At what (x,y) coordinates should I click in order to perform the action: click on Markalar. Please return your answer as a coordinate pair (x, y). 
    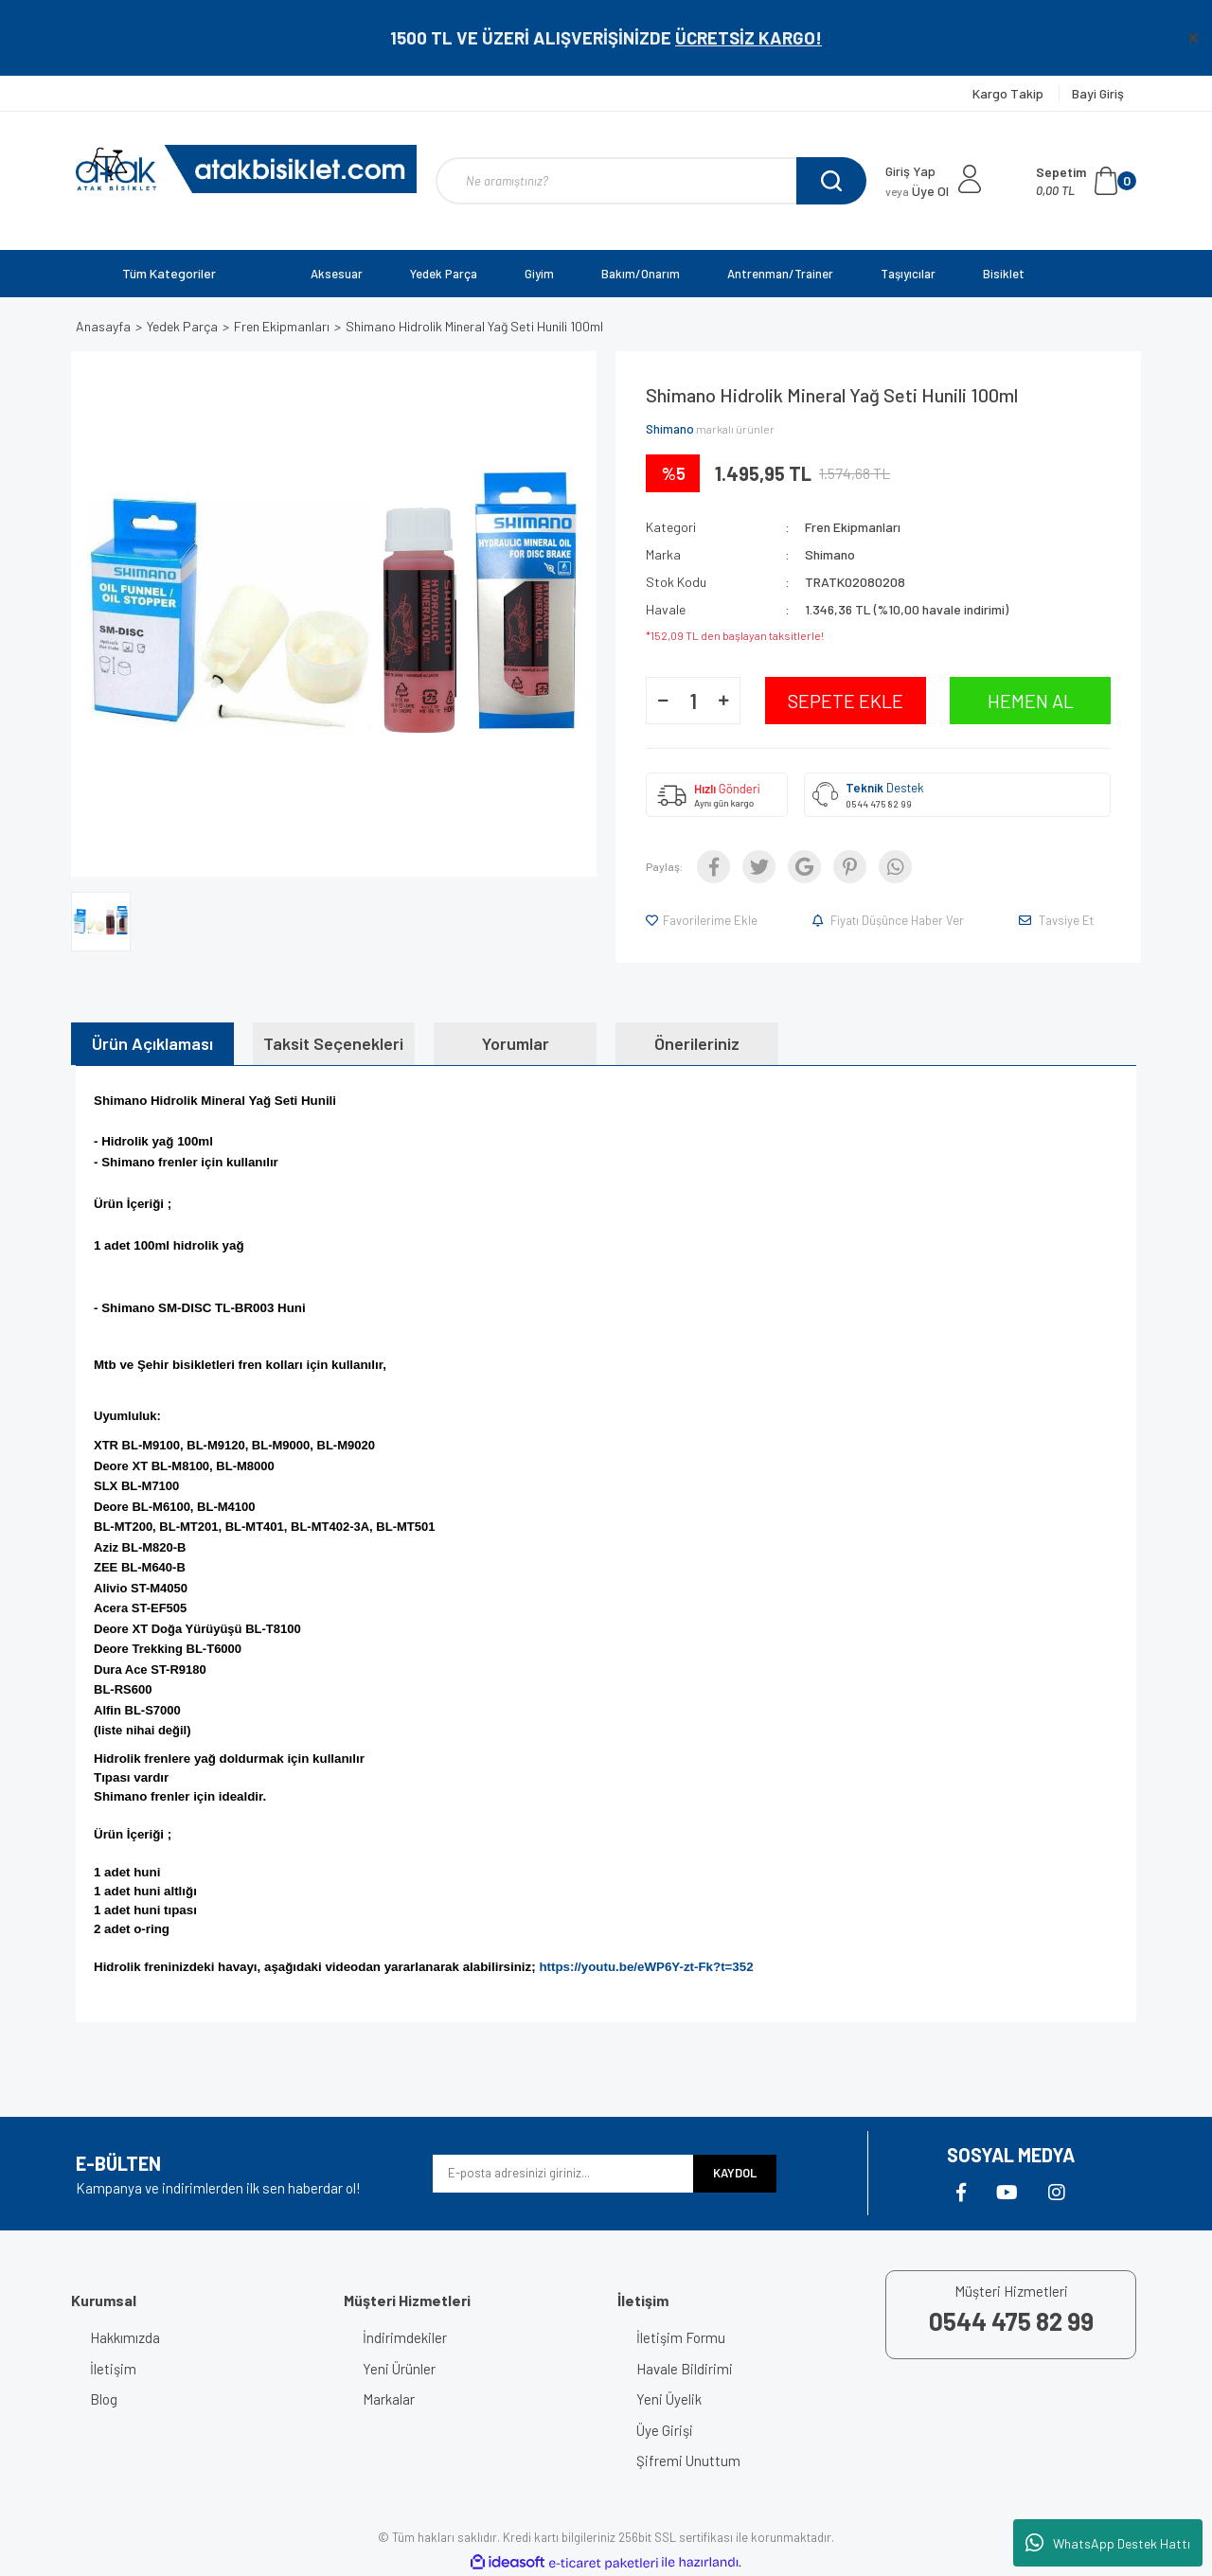
    Looking at the image, I should click on (389, 2398).